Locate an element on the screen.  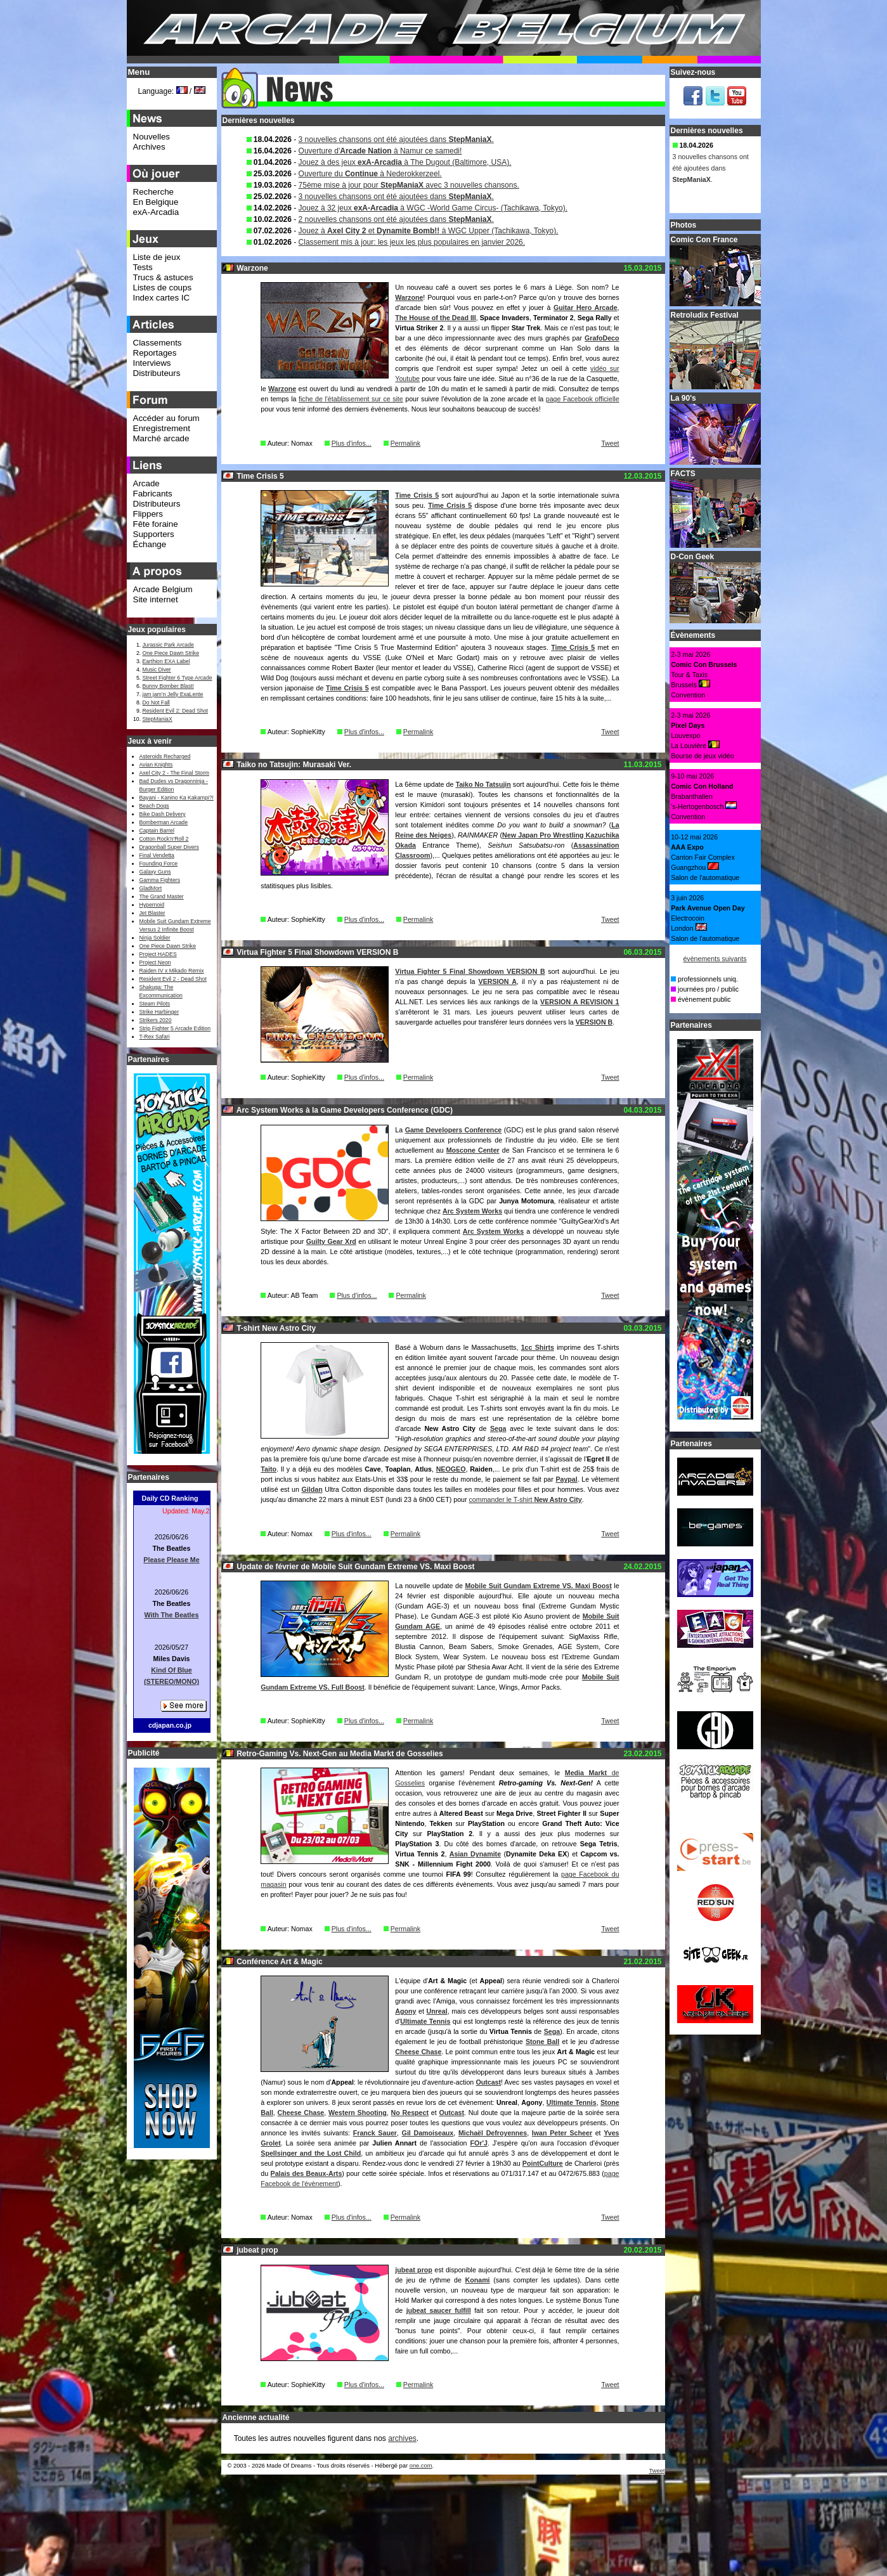
Western Shooting is located at coordinates (357, 2112).